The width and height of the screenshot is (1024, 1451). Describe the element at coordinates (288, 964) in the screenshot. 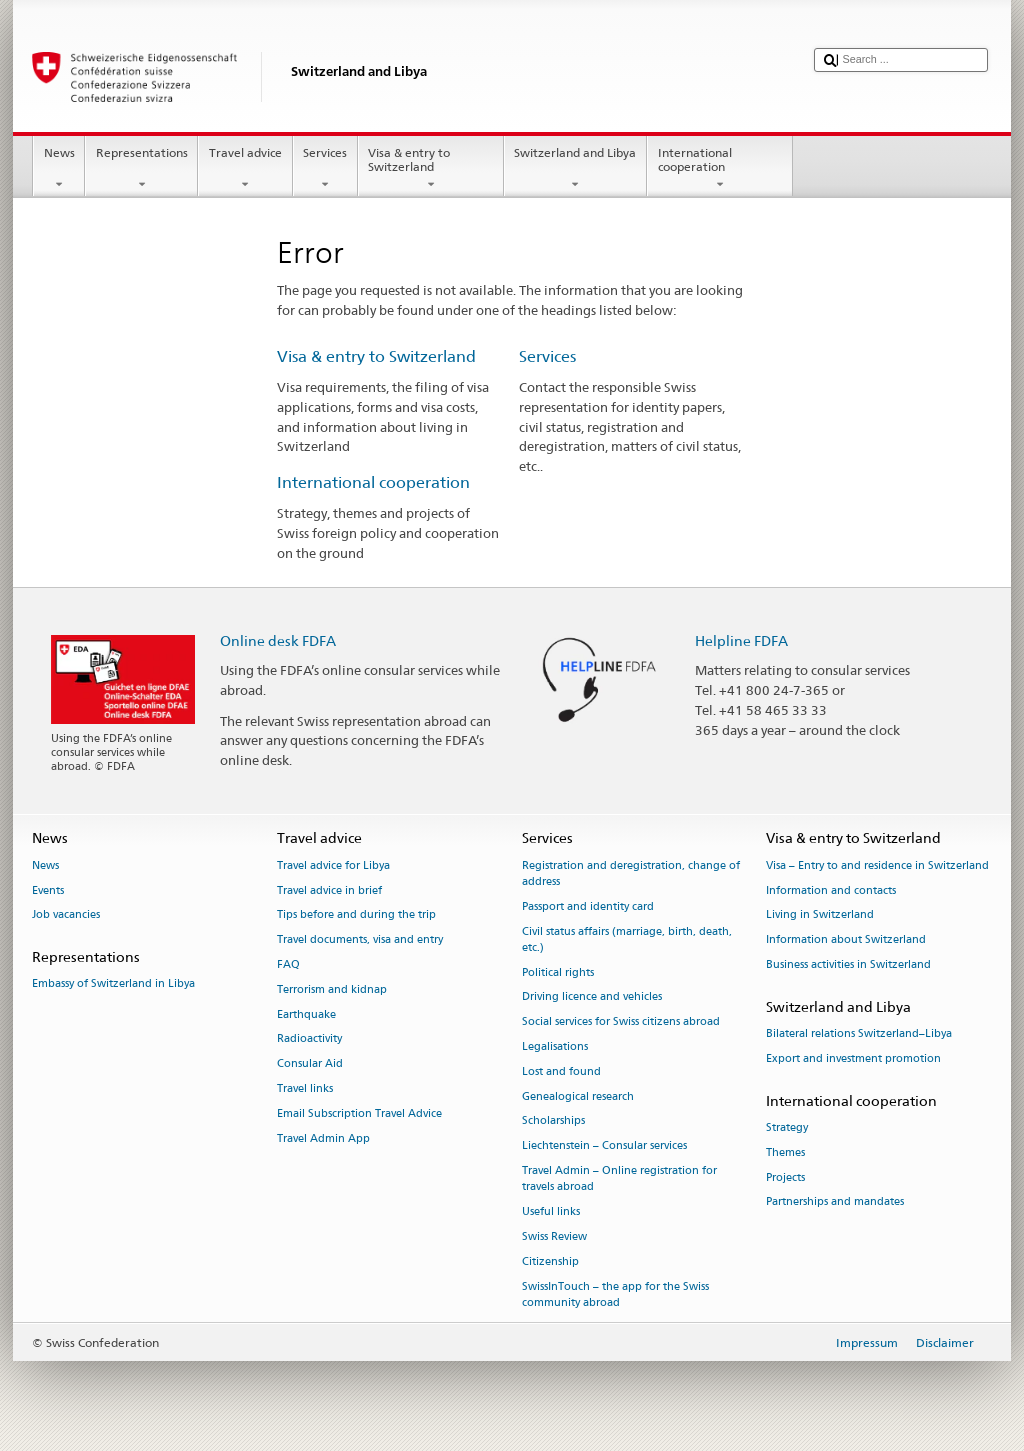

I see `FAQ` at that location.